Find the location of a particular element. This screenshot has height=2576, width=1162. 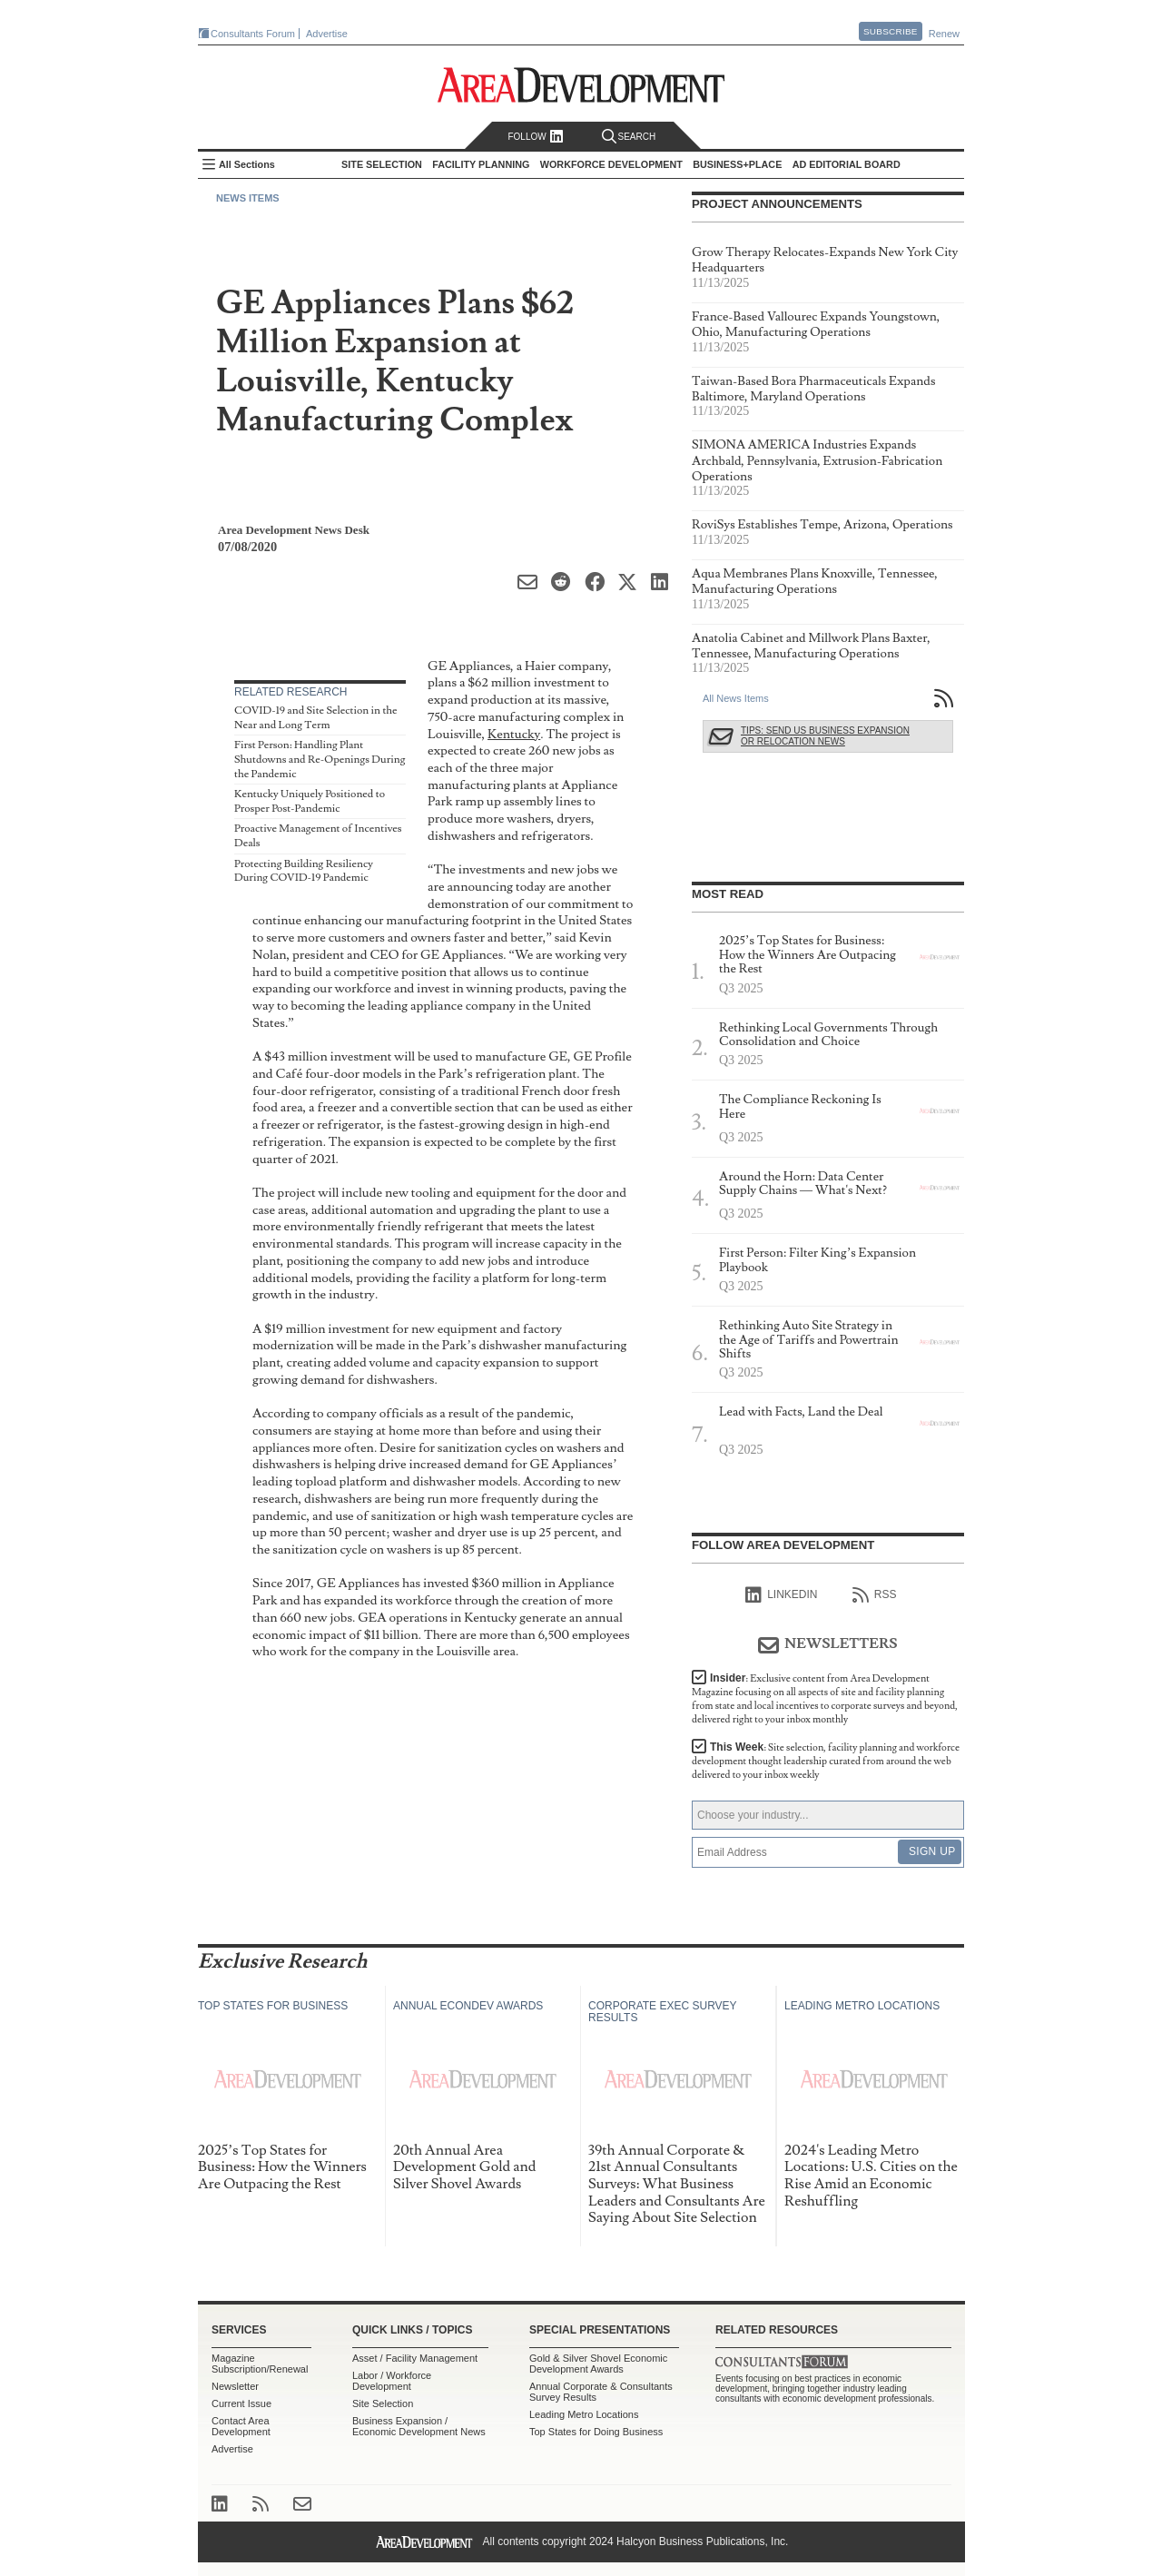

Advertise is located at coordinates (327, 33).